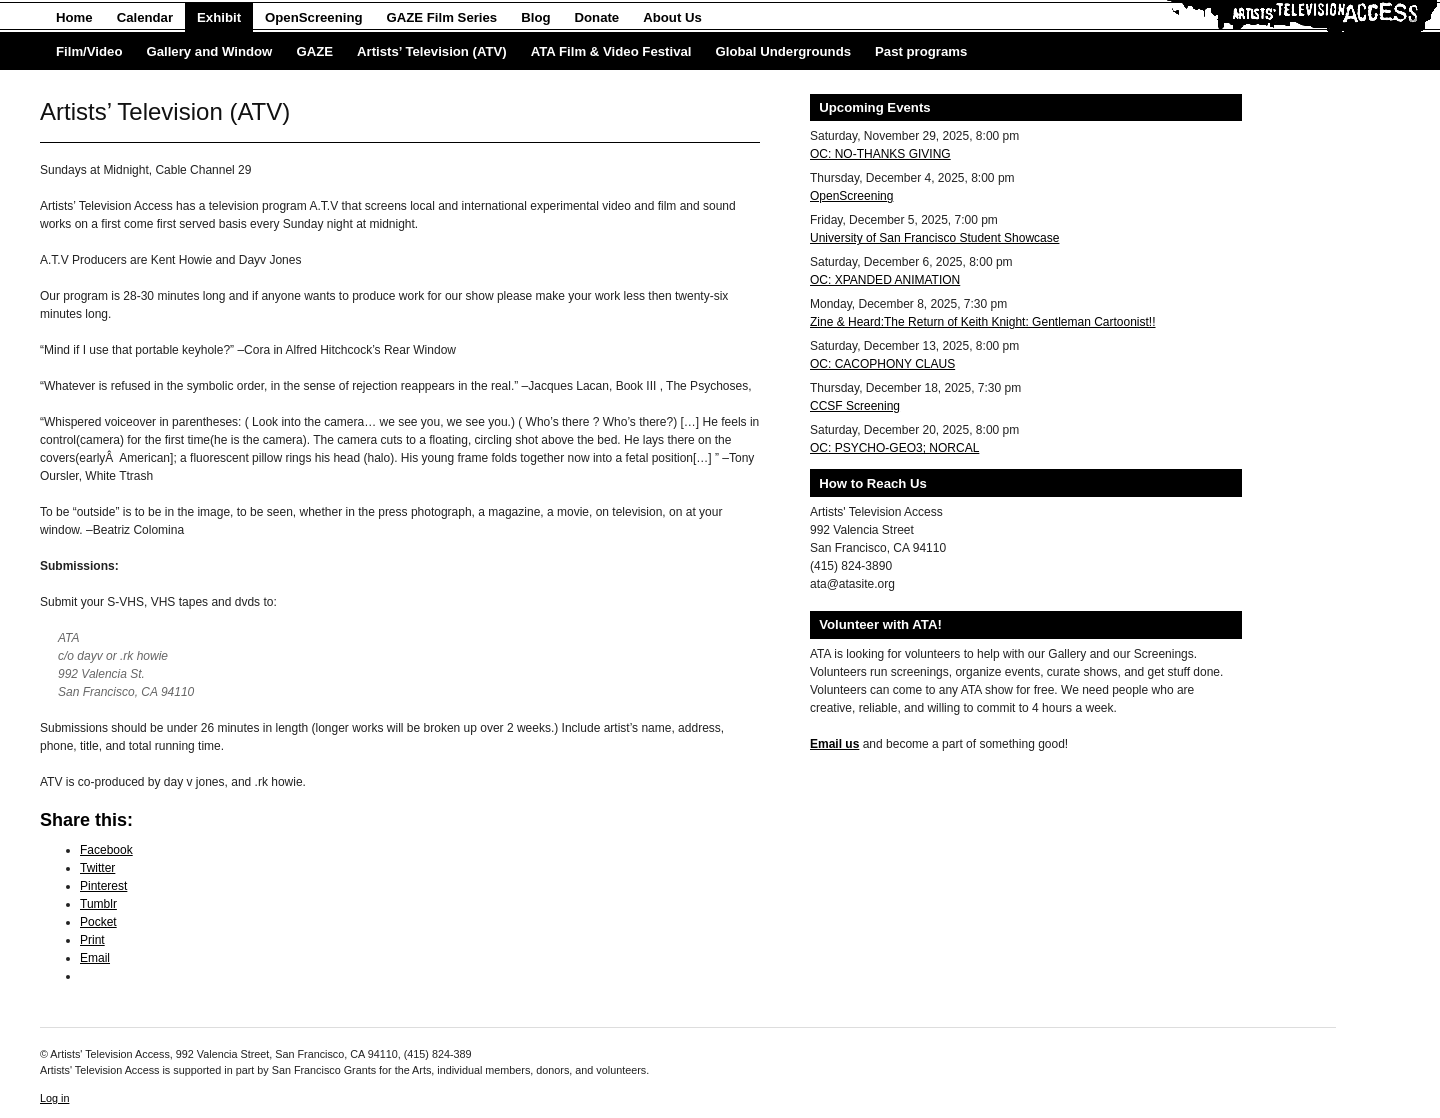 The image size is (1440, 1118). What do you see at coordinates (74, 17) in the screenshot?
I see `Home` at bounding box center [74, 17].